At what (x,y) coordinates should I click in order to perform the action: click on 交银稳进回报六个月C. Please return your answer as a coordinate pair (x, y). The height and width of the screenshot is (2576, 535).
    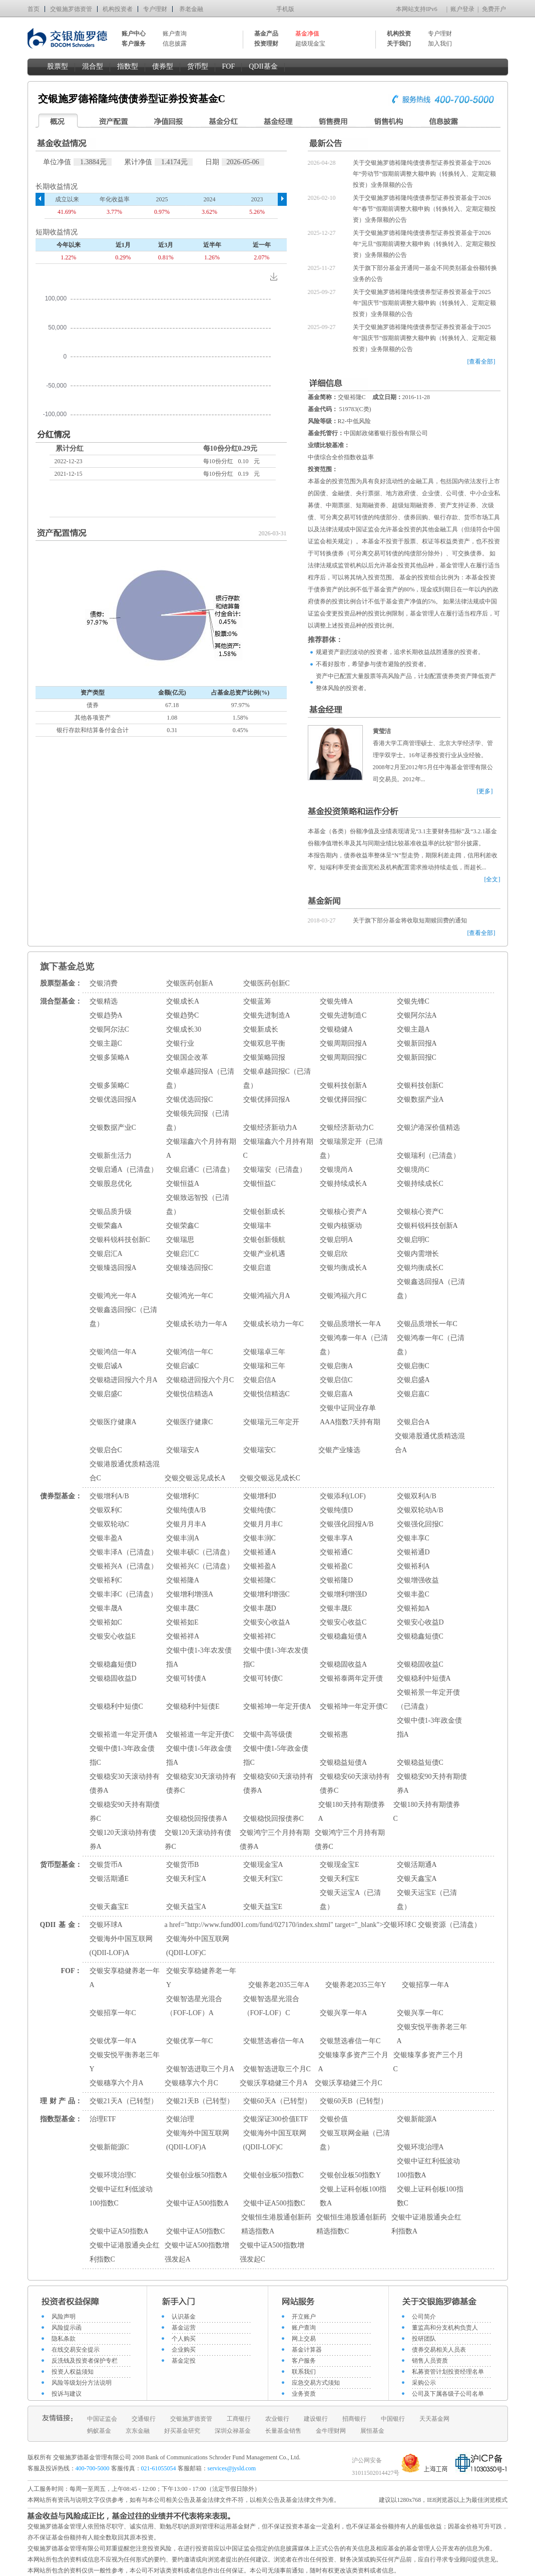
    Looking at the image, I should click on (200, 1380).